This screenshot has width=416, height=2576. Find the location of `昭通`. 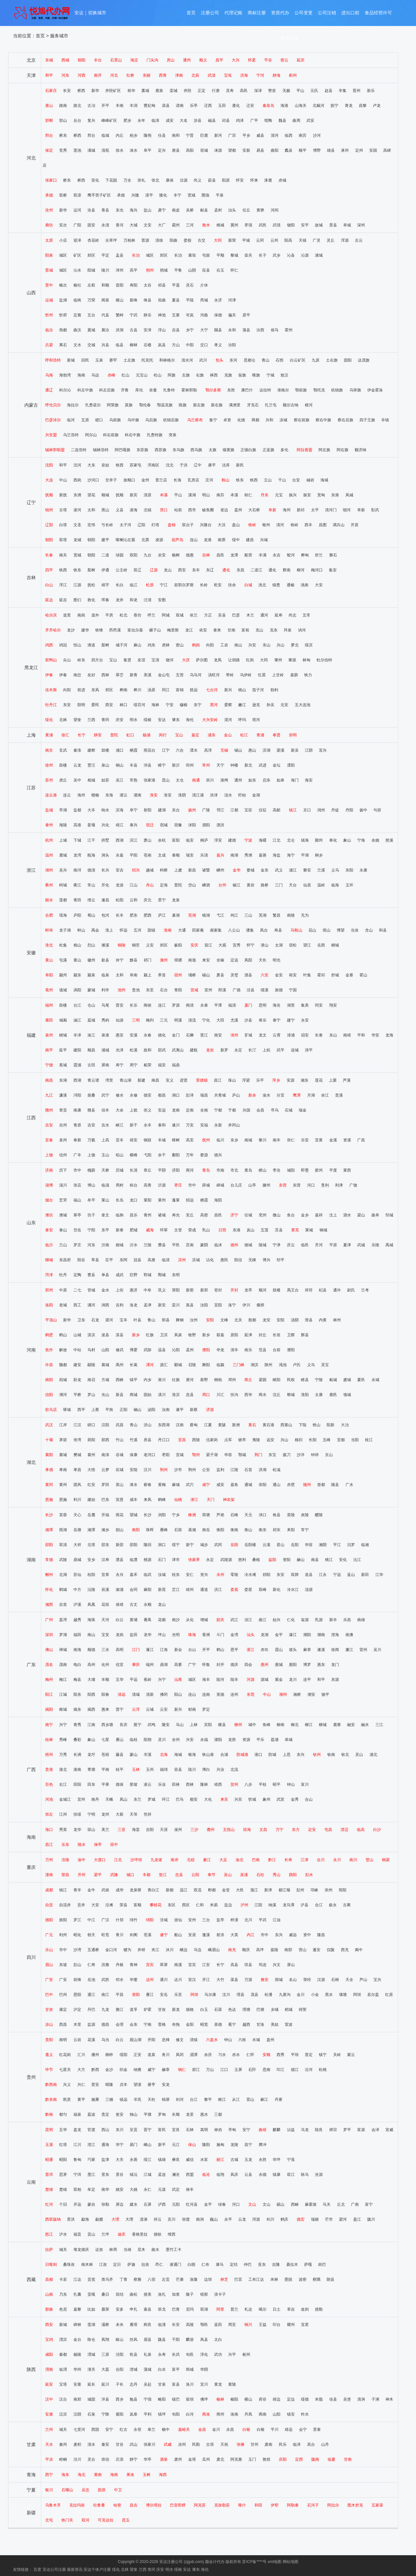

昭通 is located at coordinates (49, 2159).